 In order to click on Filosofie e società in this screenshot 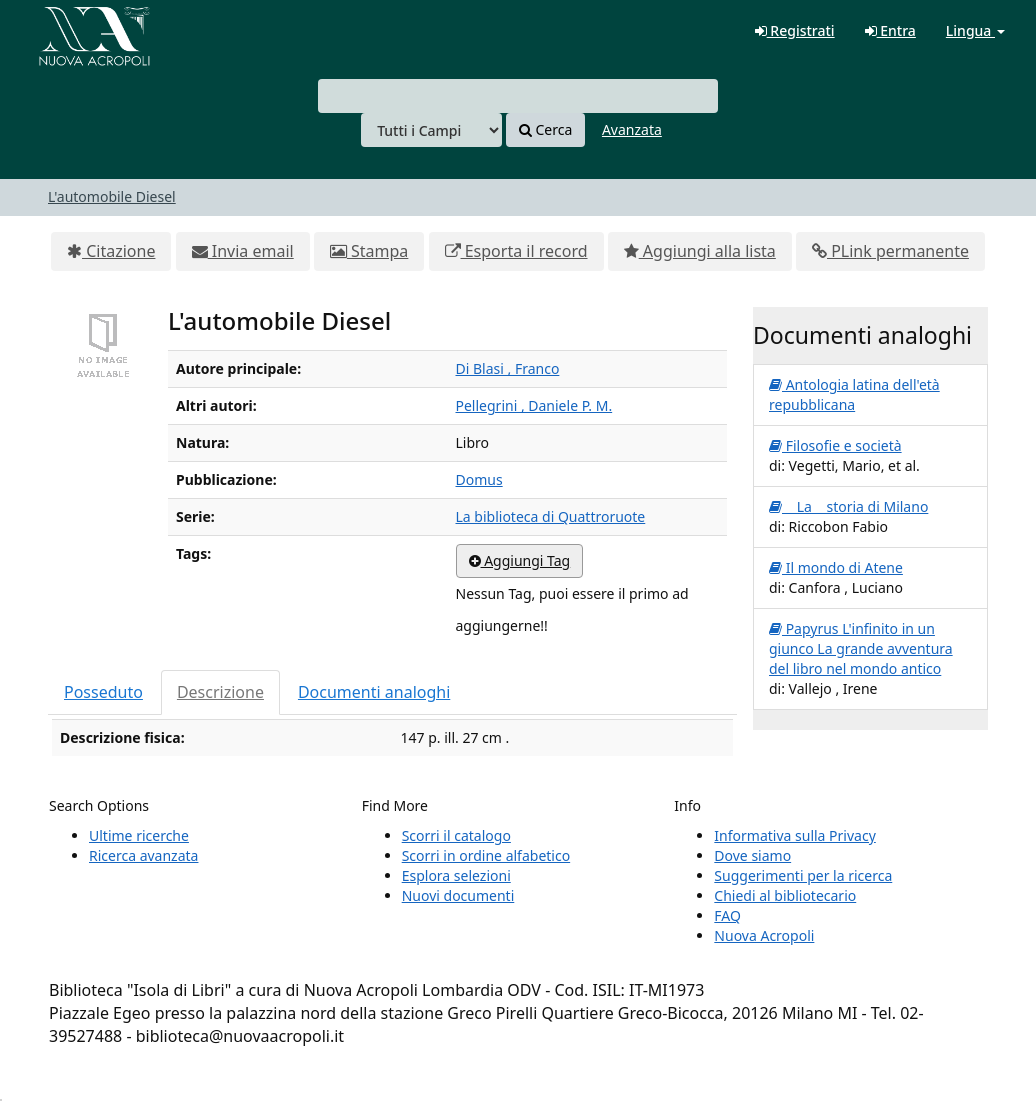, I will do `click(835, 445)`.